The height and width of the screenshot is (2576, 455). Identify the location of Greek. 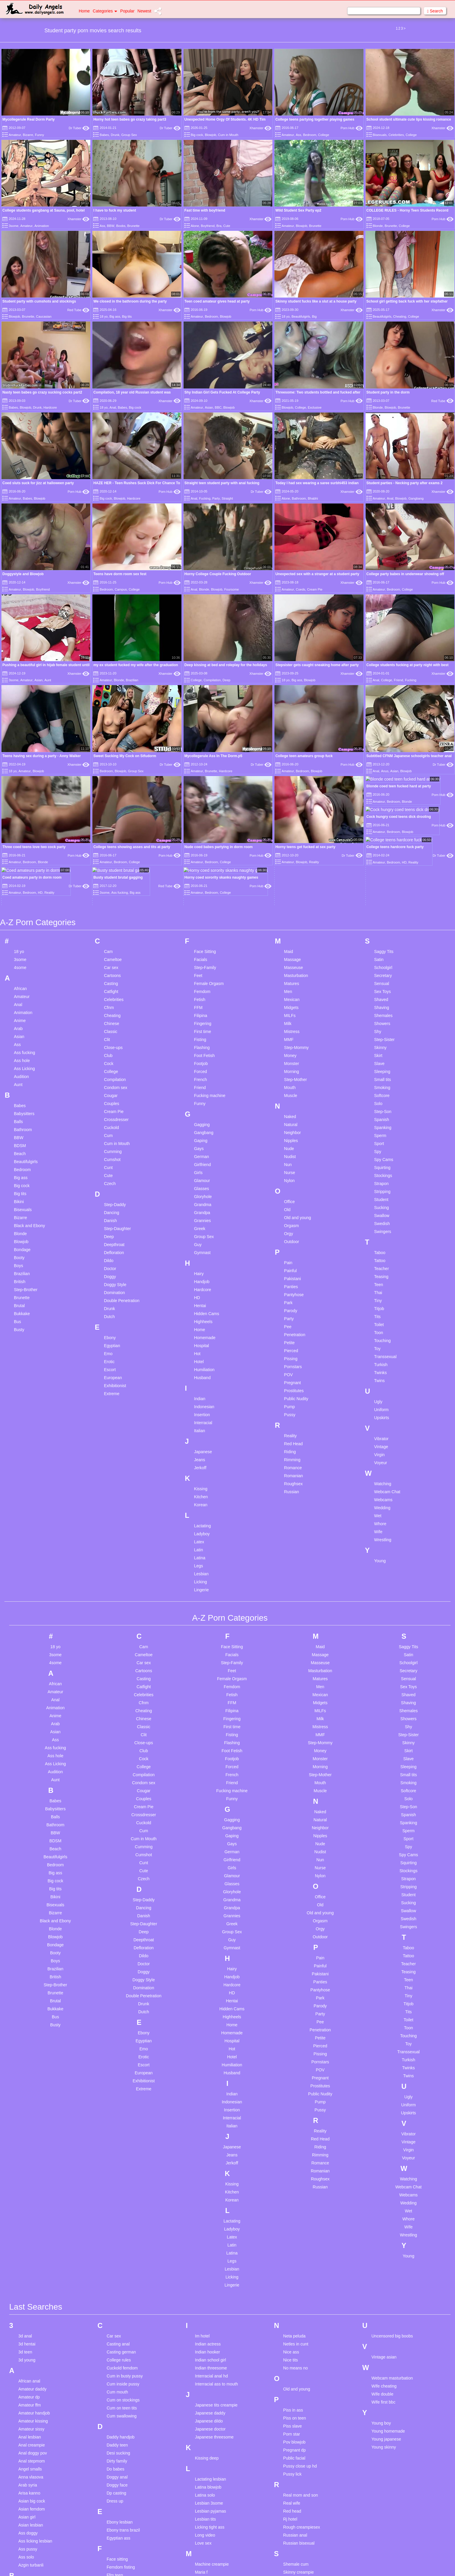
(199, 1122).